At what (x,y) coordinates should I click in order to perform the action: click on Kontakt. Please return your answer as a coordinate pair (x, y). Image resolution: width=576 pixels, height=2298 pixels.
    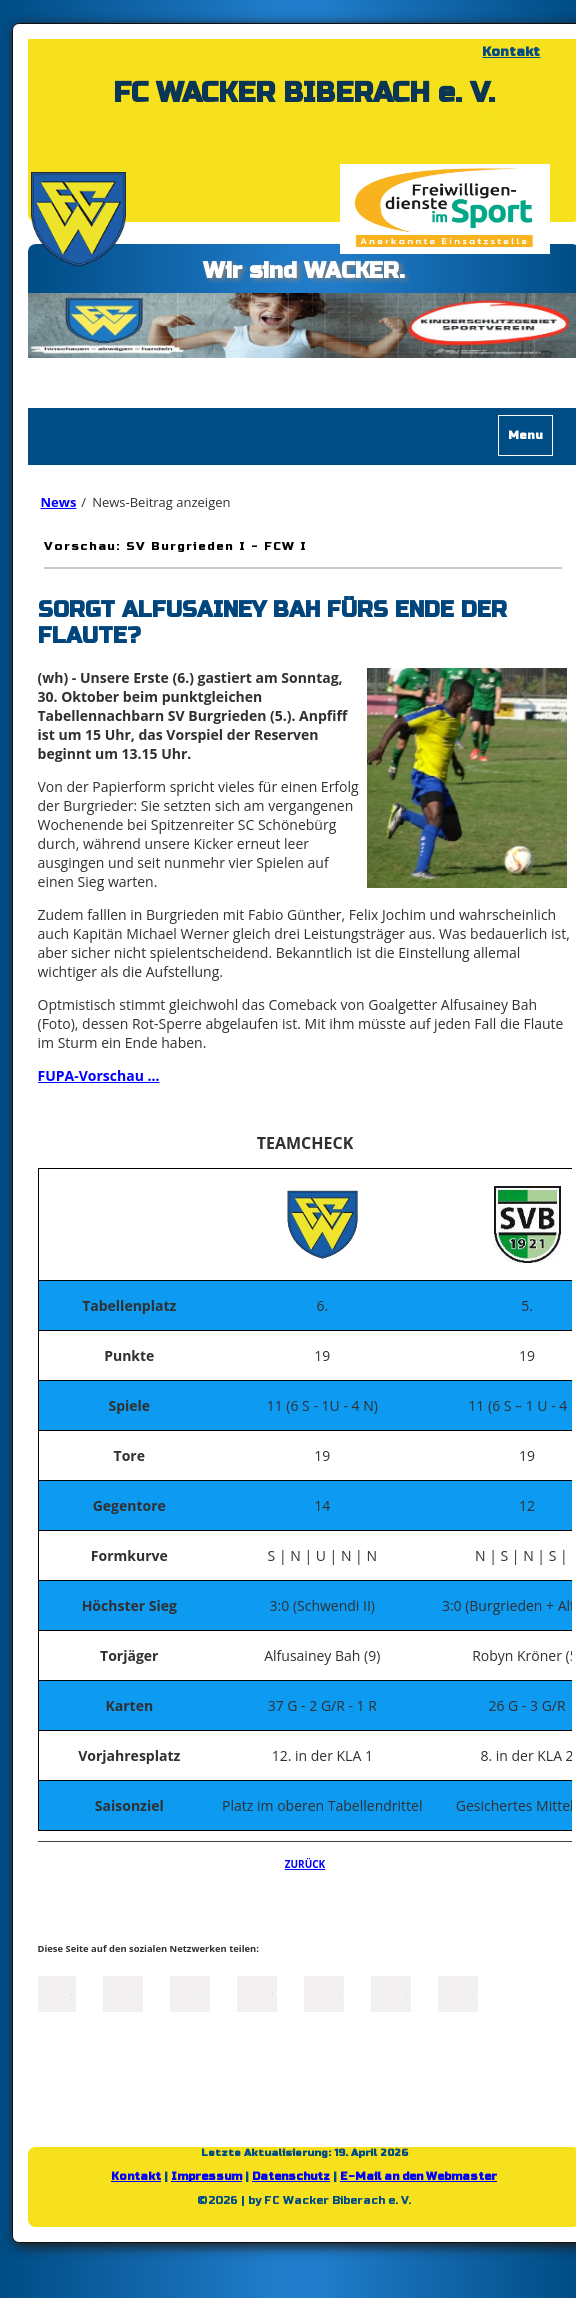
    Looking at the image, I should click on (511, 52).